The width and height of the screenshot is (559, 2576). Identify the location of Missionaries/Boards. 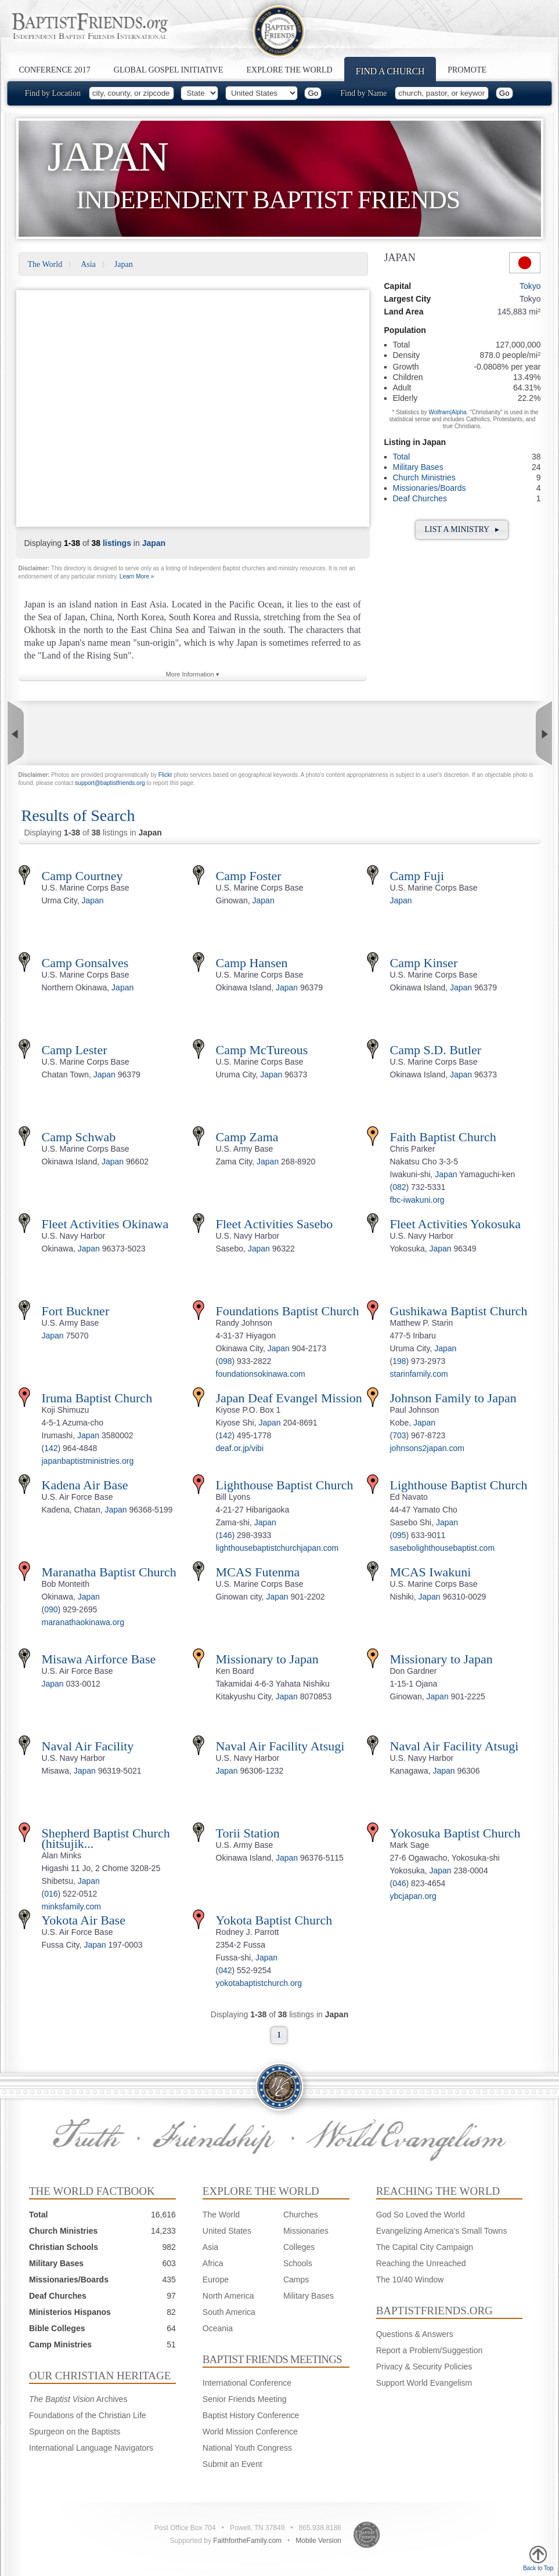
(429, 488).